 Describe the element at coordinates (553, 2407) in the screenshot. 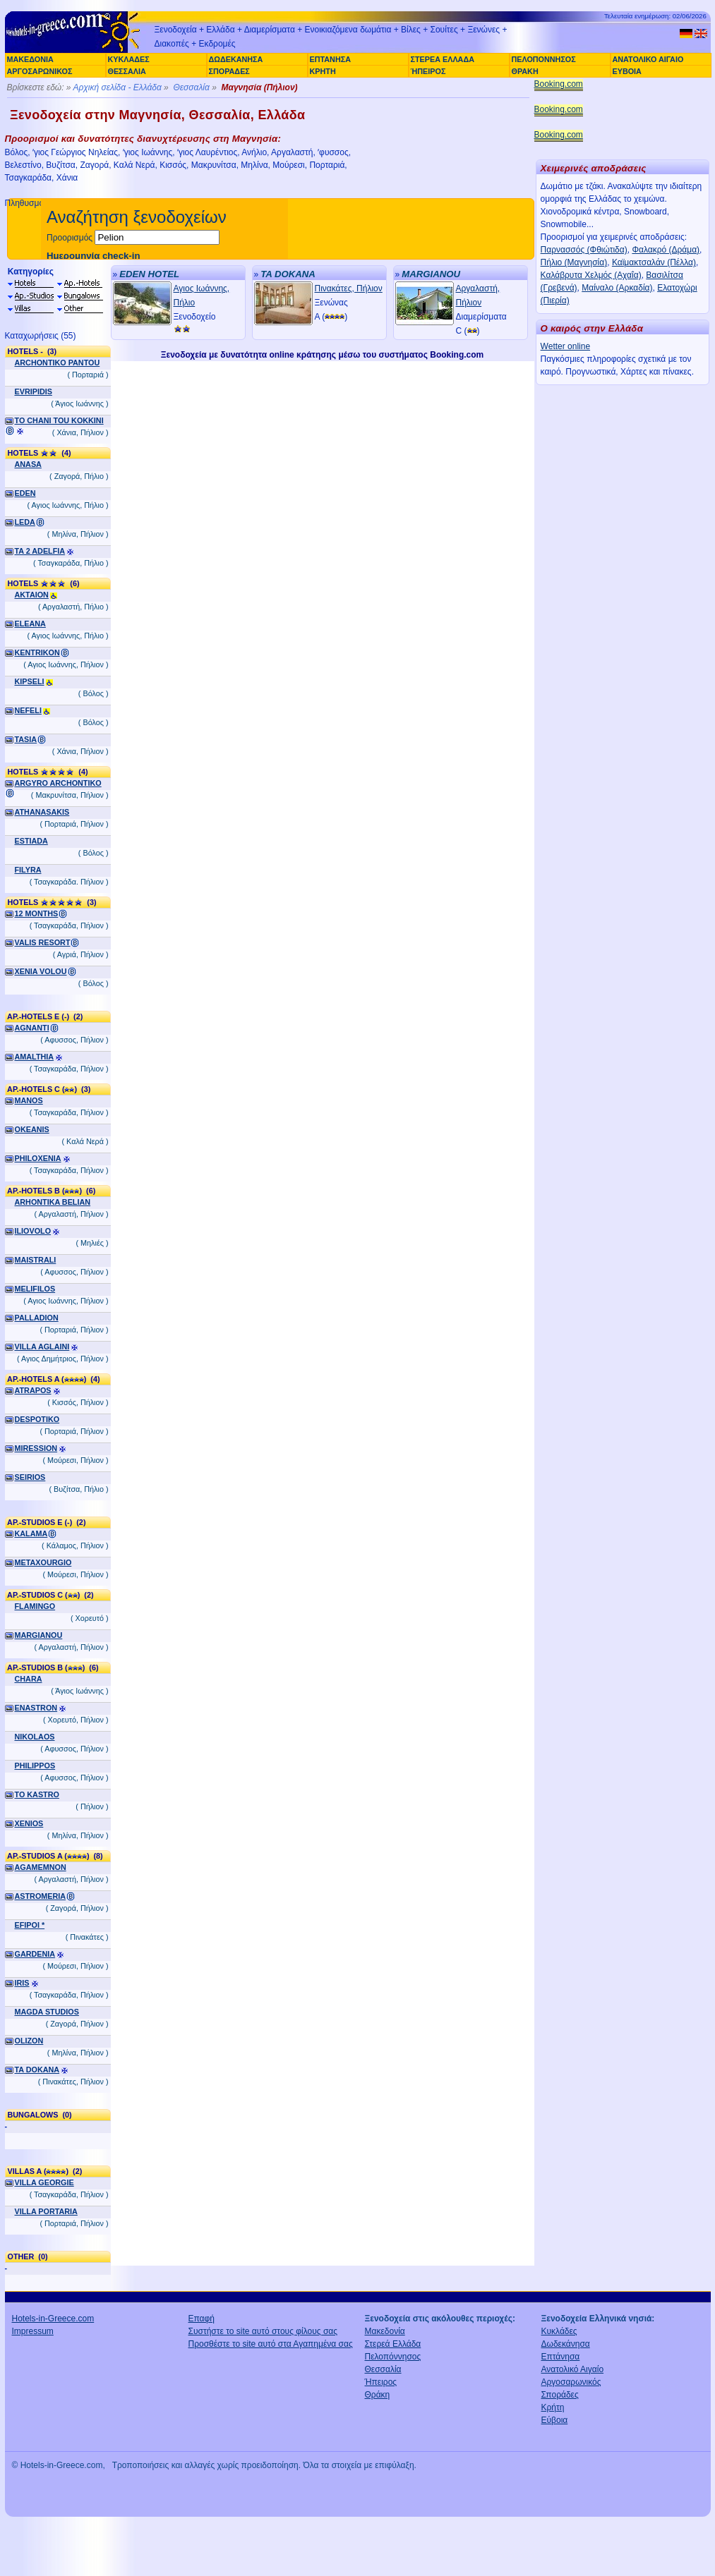

I see `Κρήτη` at that location.